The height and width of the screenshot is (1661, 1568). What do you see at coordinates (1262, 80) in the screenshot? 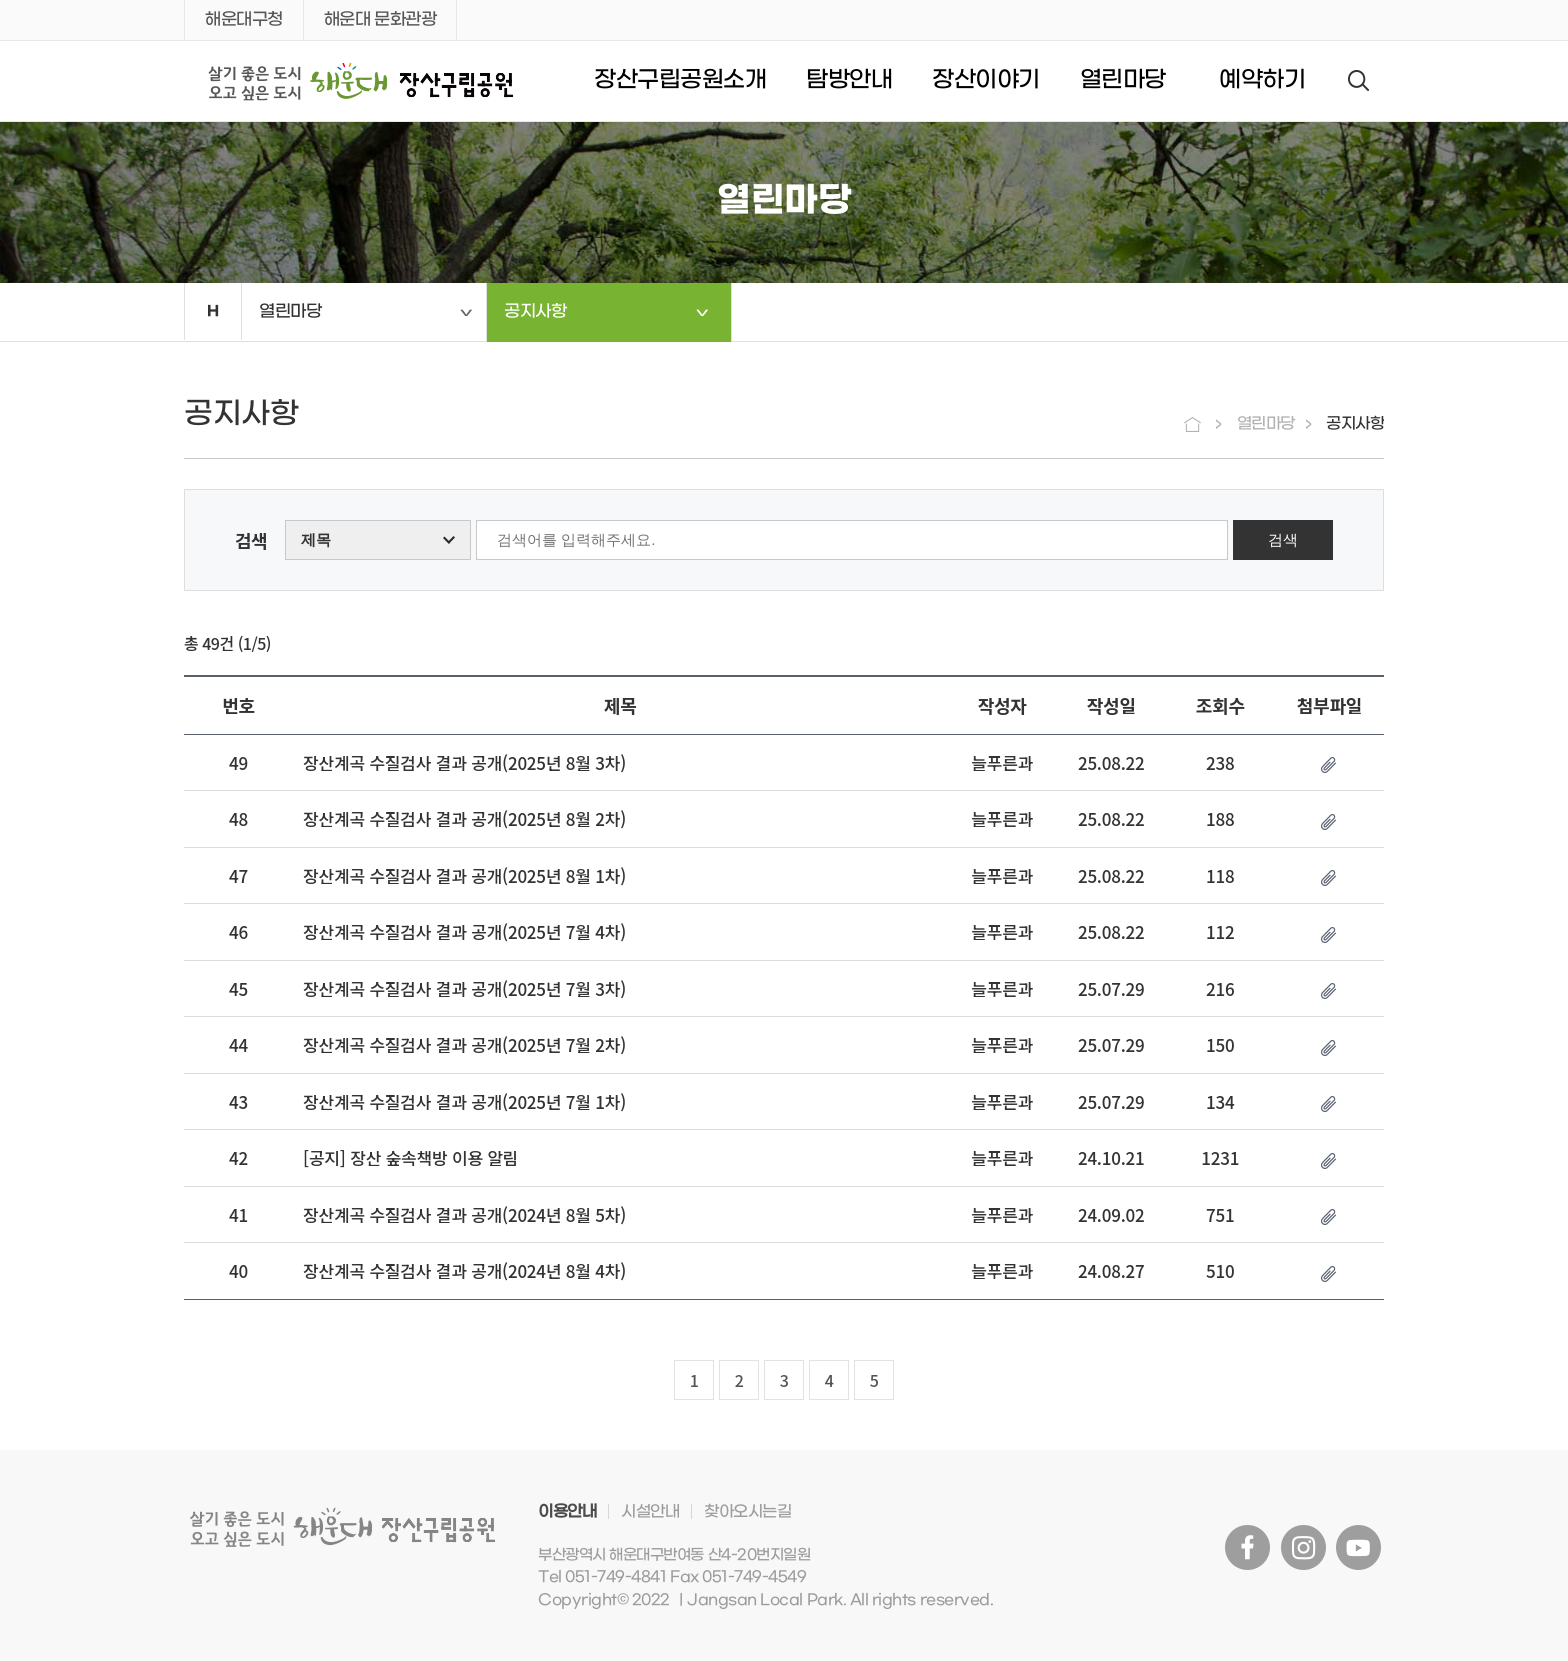
I see `예약하기` at bounding box center [1262, 80].